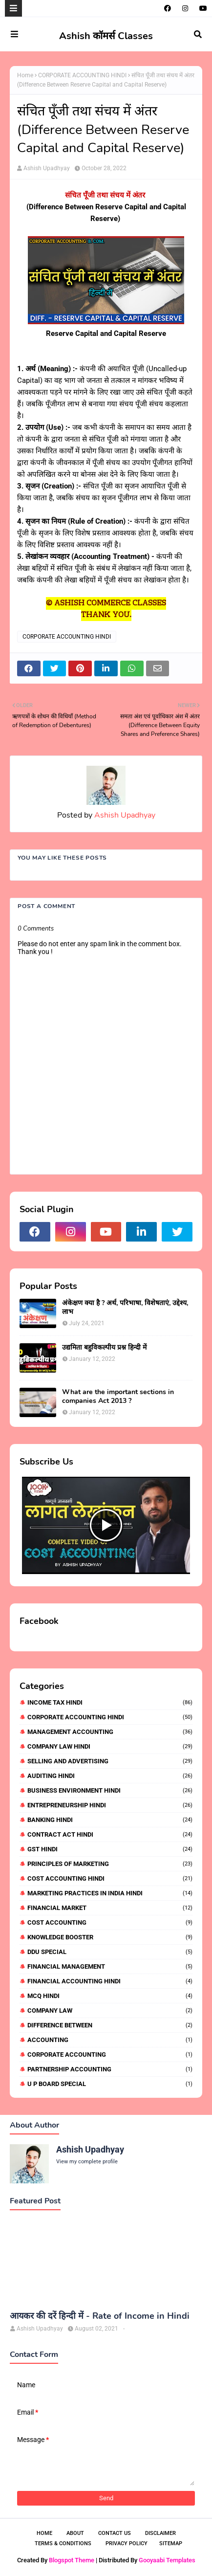 This screenshot has width=212, height=2576. Describe the element at coordinates (109, 1863) in the screenshot. I see `PRINCIPLES OF MARKETING` at that location.